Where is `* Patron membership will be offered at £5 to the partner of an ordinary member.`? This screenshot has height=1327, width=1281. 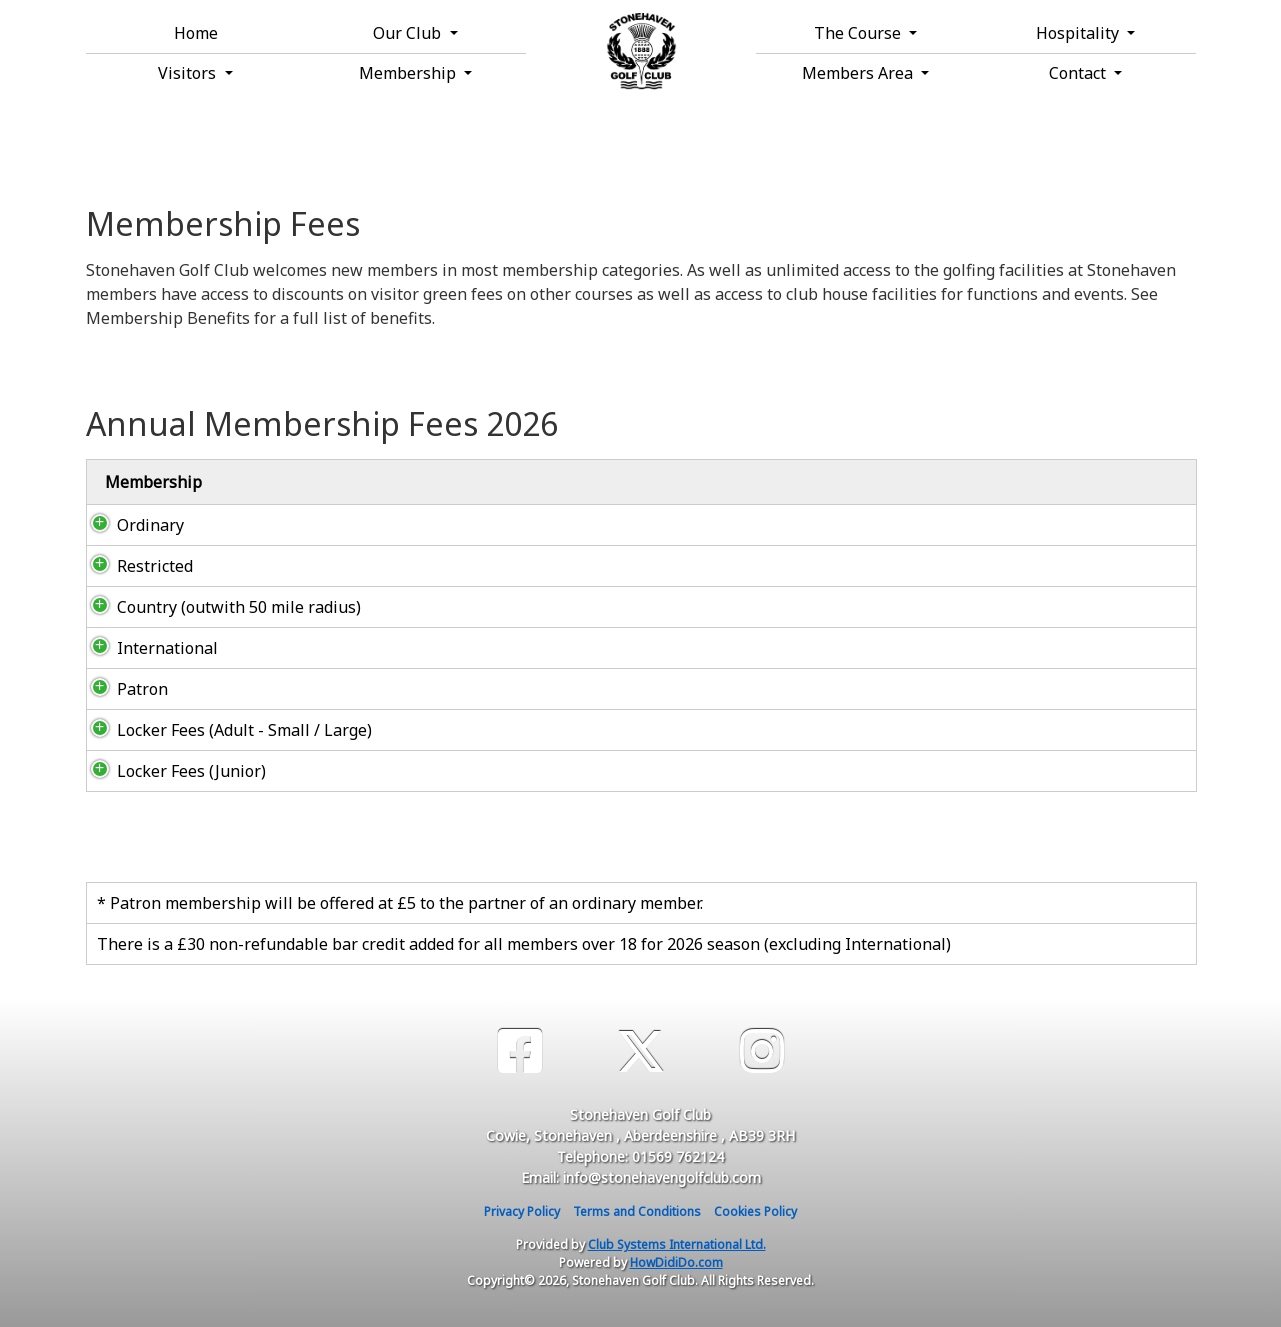 * Patron membership will be offered at £5 to the partner of an ordinary member. is located at coordinates (400, 903).